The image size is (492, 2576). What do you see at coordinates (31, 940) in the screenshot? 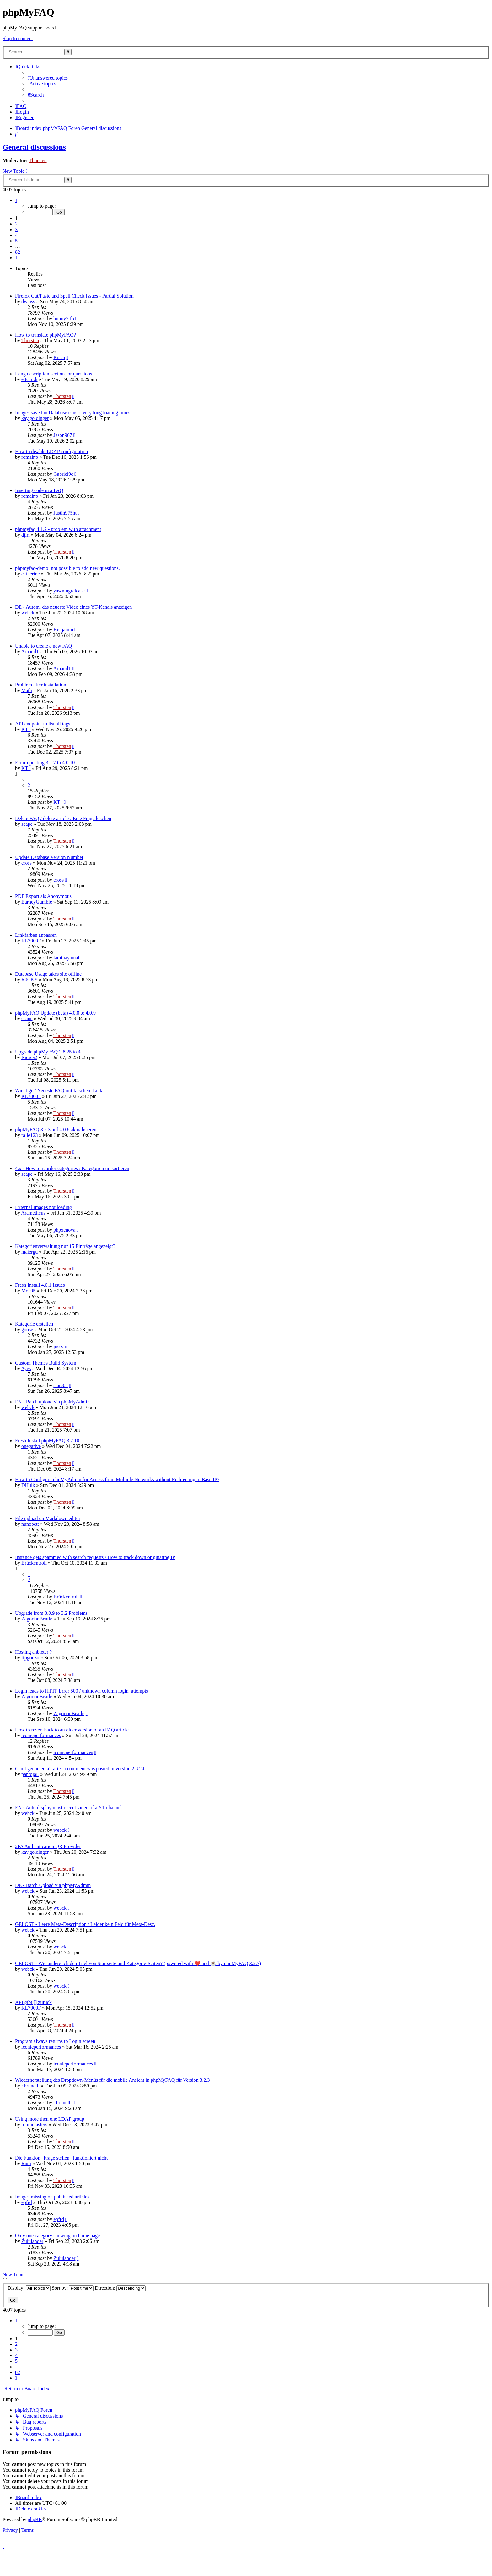
I see `KL7000F` at bounding box center [31, 940].